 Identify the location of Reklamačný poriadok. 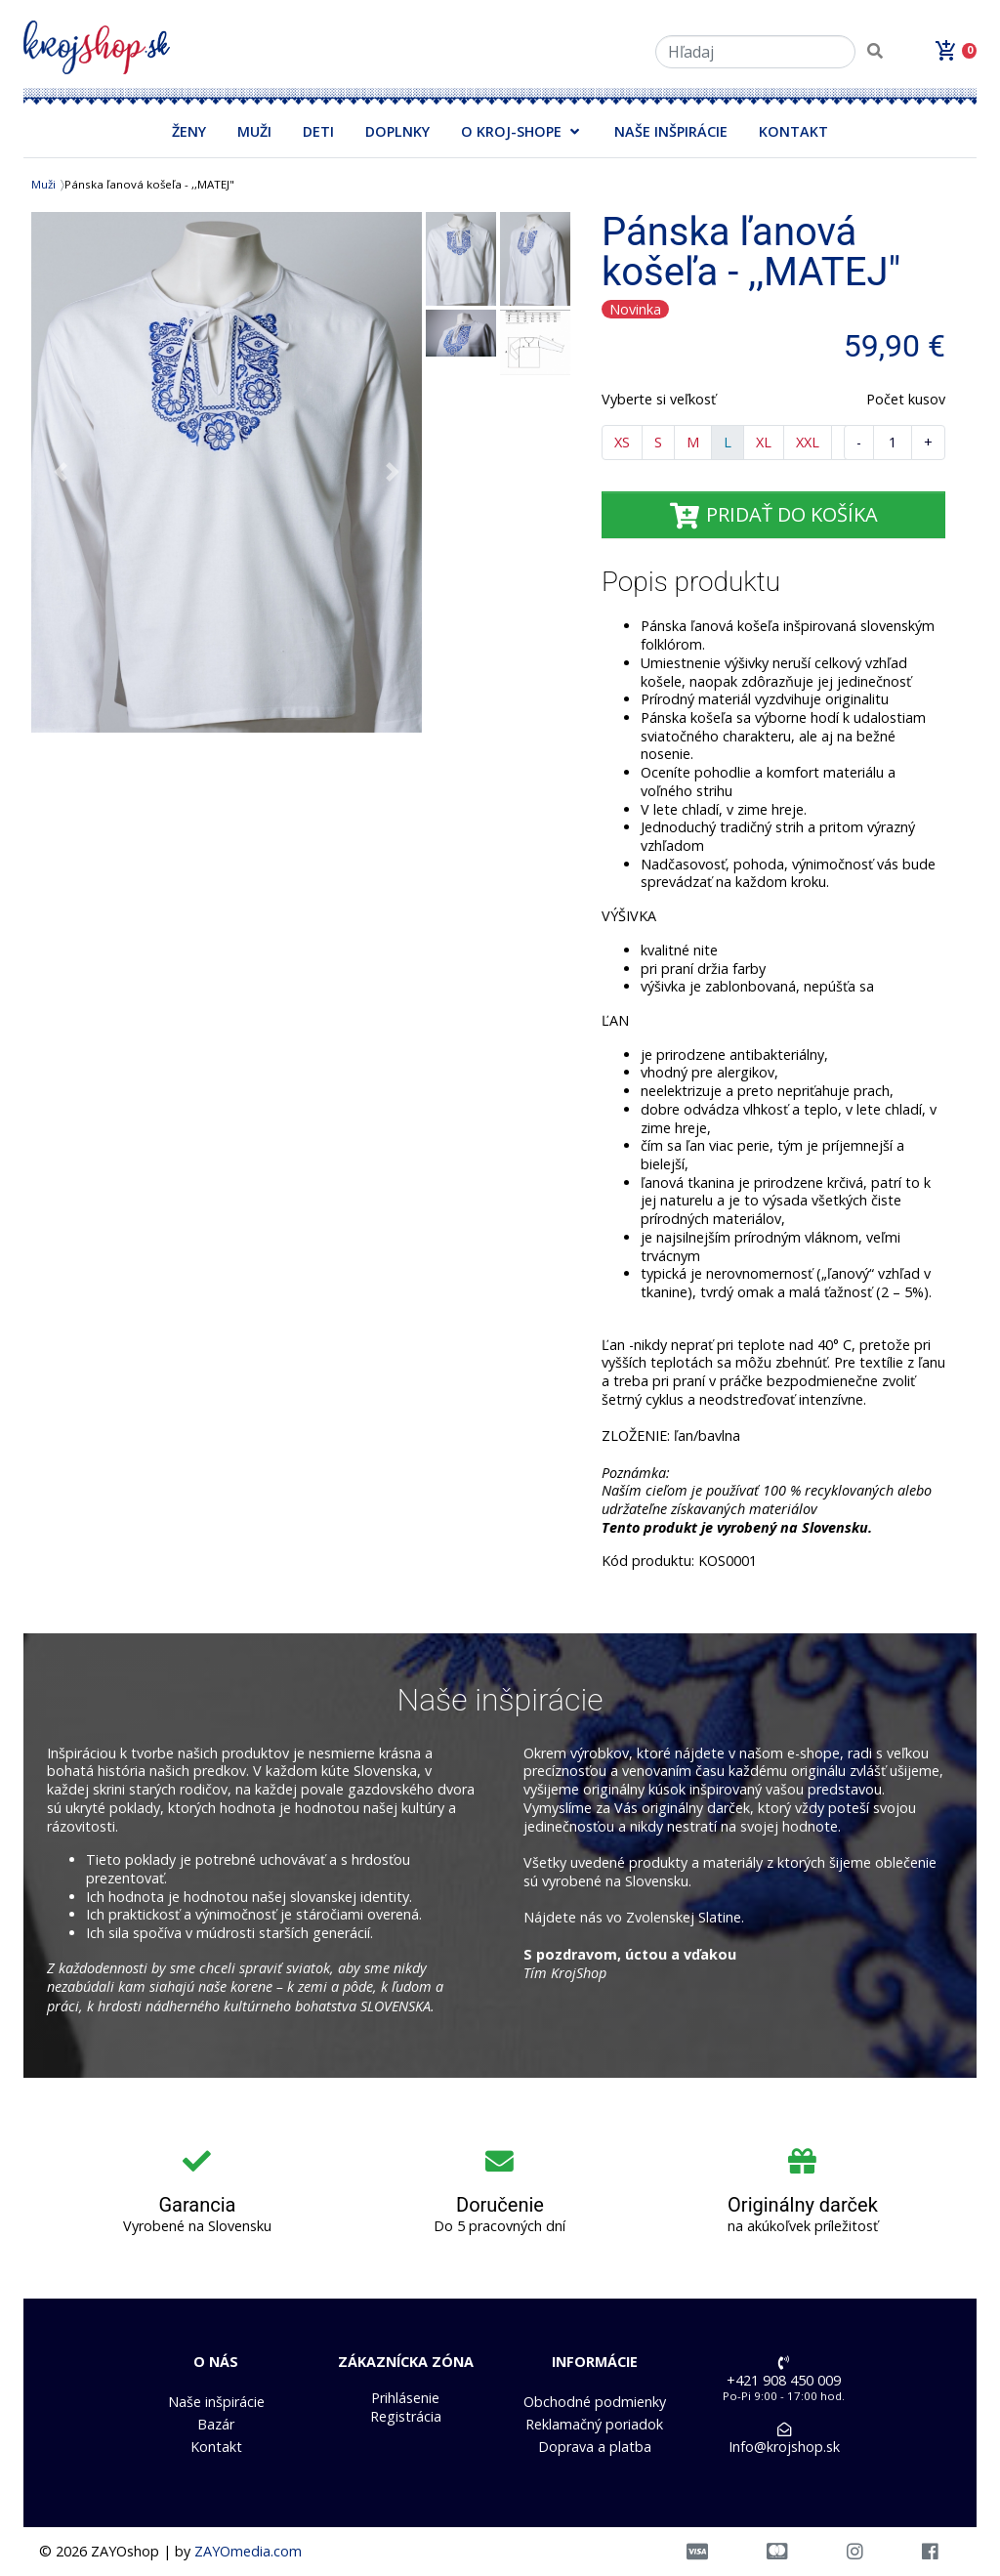
(594, 2424).